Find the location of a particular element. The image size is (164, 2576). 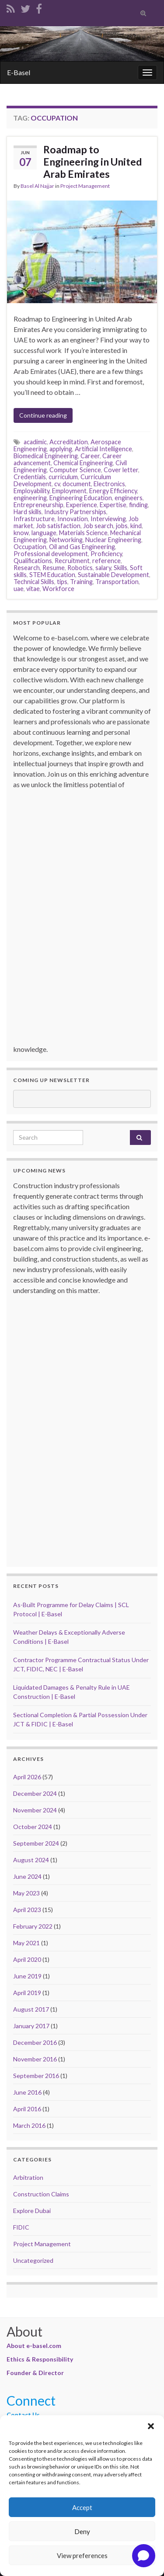

[Open chat] is located at coordinates (143, 2555).